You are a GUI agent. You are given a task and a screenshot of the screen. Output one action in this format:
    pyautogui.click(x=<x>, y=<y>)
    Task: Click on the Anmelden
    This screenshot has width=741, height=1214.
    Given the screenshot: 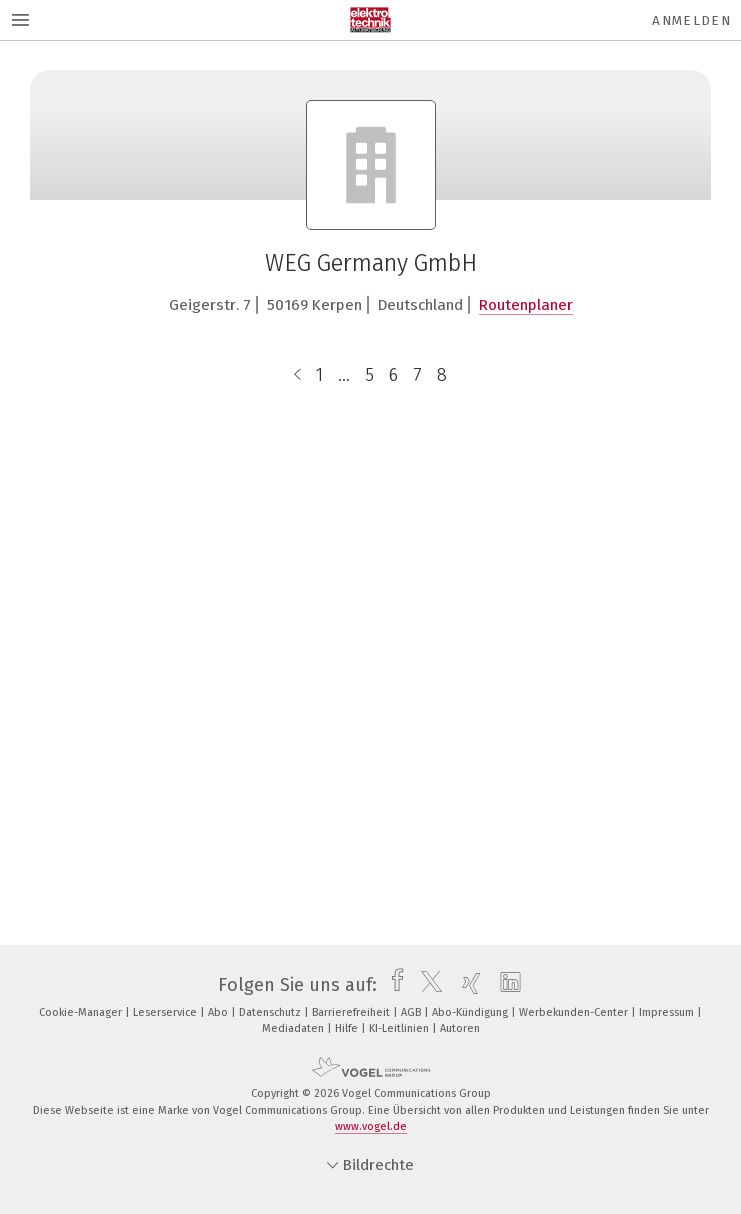 What is the action you would take?
    pyautogui.click(x=691, y=20)
    